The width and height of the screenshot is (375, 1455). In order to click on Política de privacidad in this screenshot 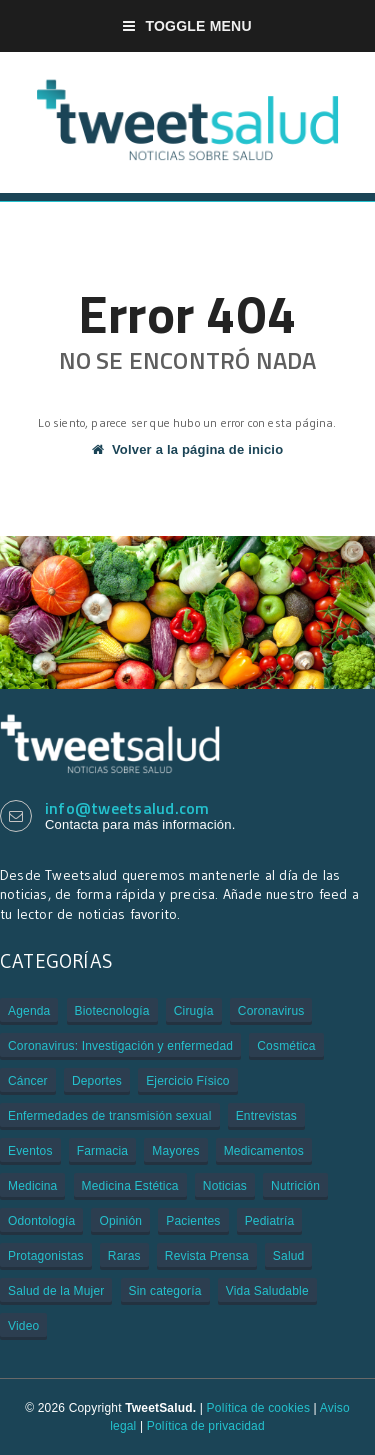, I will do `click(206, 1426)`.